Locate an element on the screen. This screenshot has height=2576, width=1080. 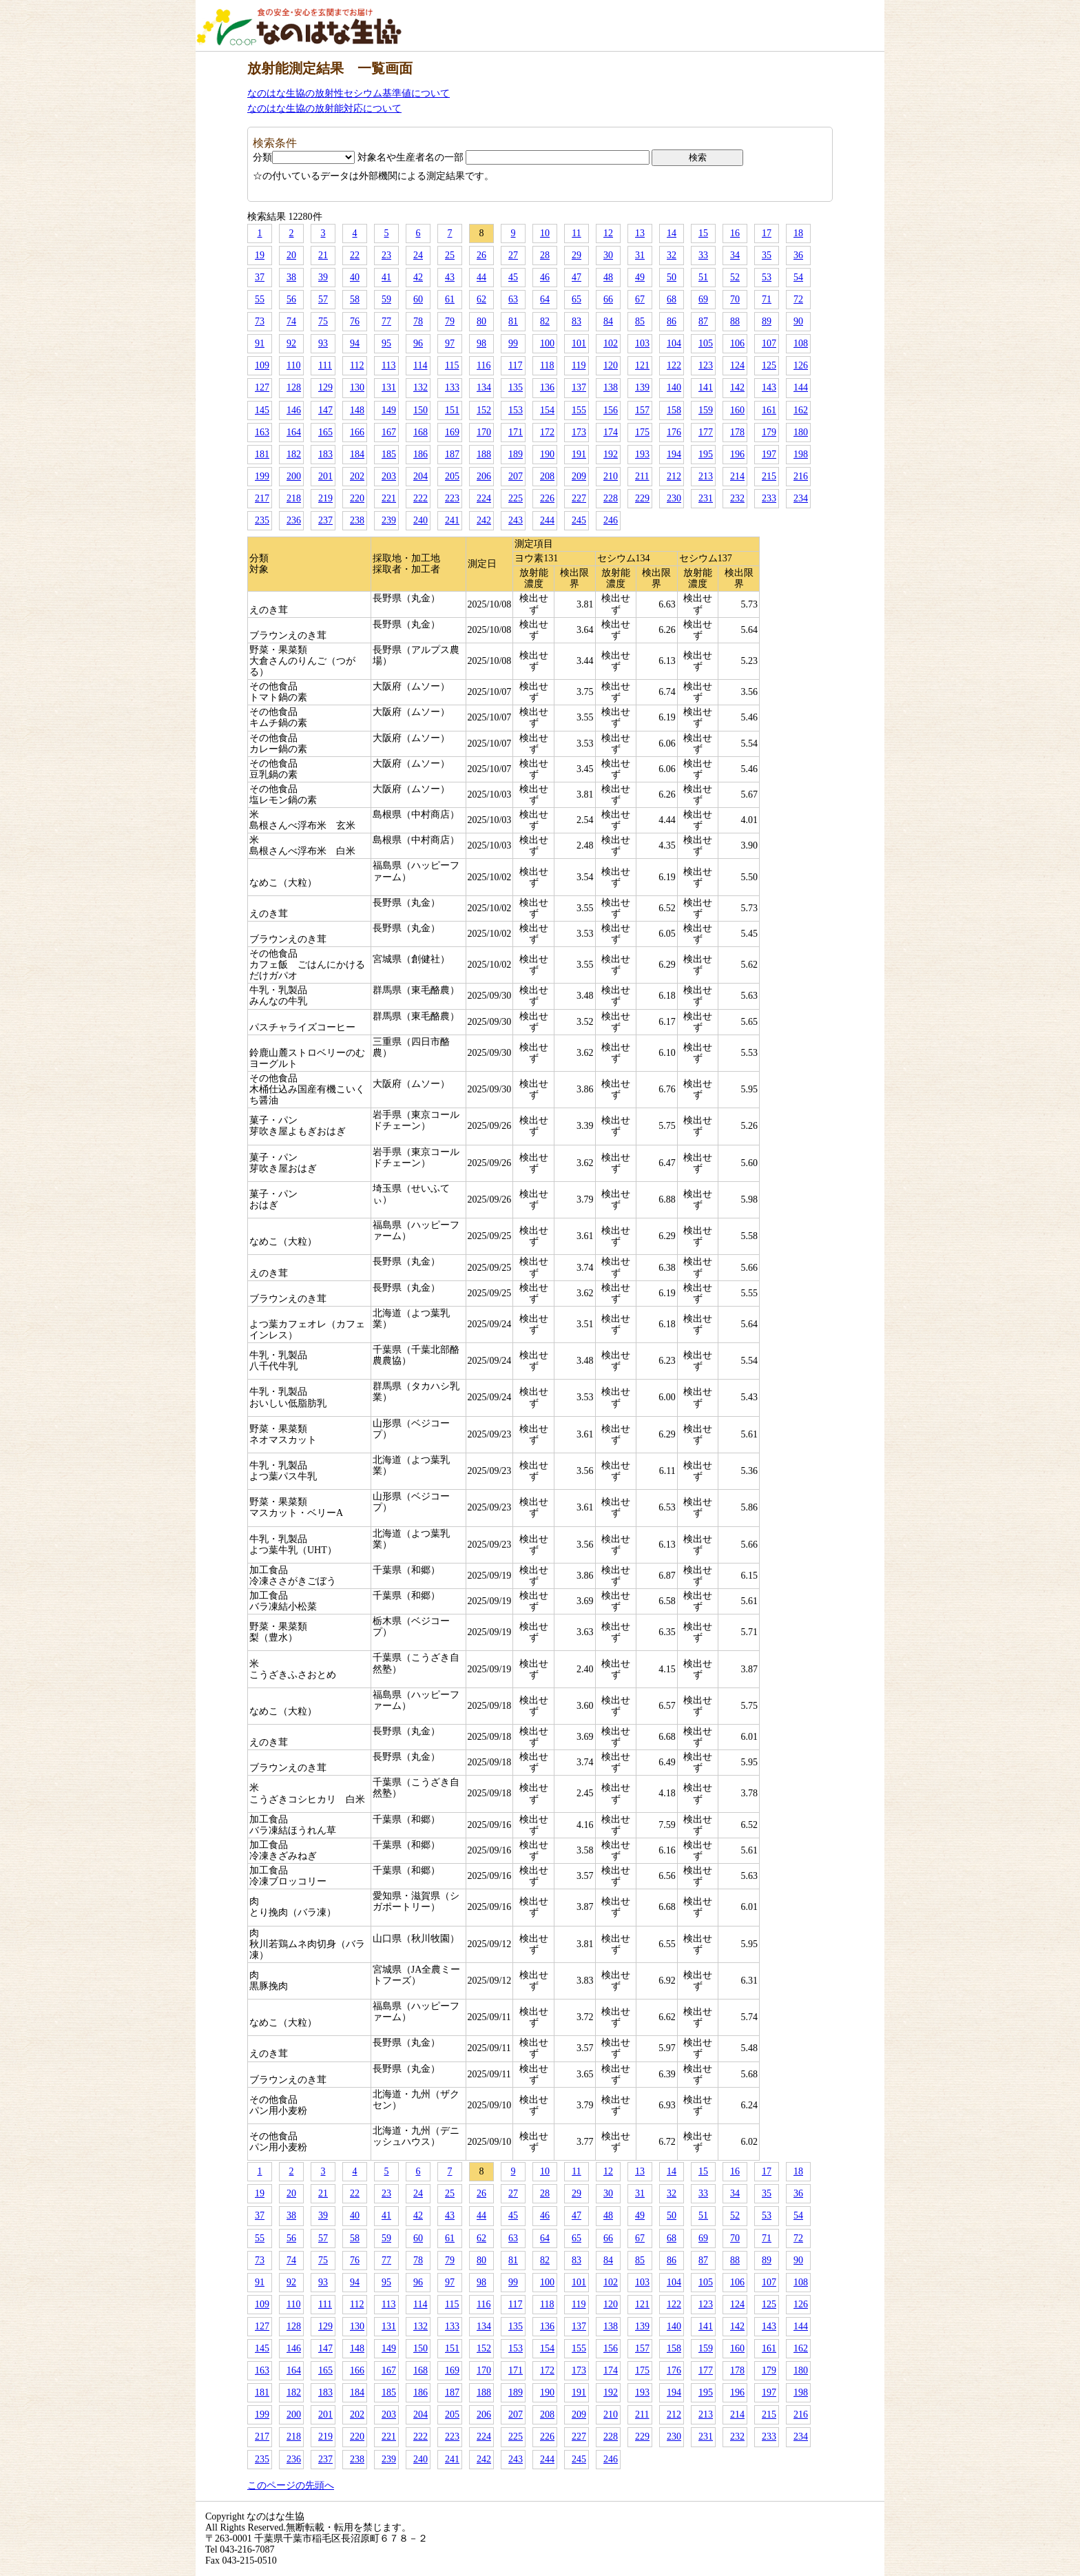
203 is located at coordinates (389, 476).